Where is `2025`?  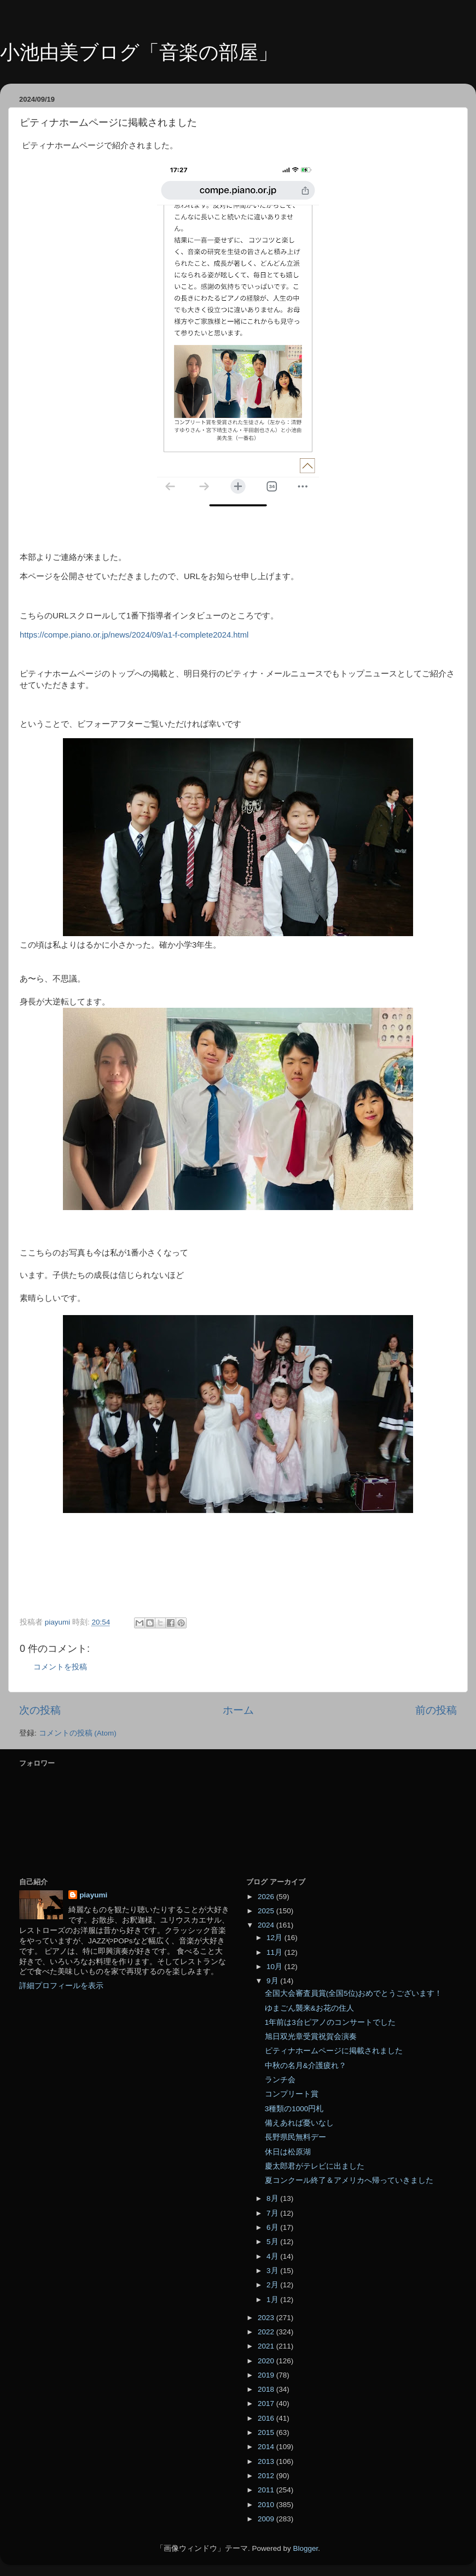
2025 is located at coordinates (267, 1911).